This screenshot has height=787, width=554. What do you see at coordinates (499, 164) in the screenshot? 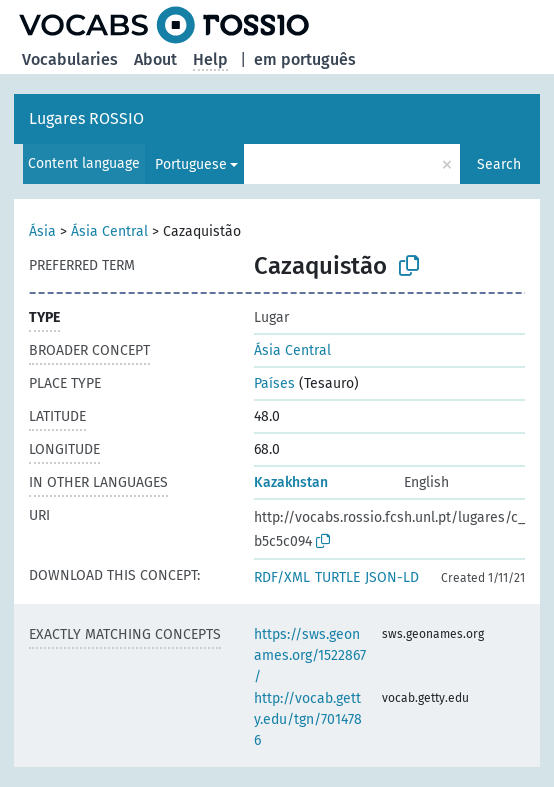
I see `Search` at bounding box center [499, 164].